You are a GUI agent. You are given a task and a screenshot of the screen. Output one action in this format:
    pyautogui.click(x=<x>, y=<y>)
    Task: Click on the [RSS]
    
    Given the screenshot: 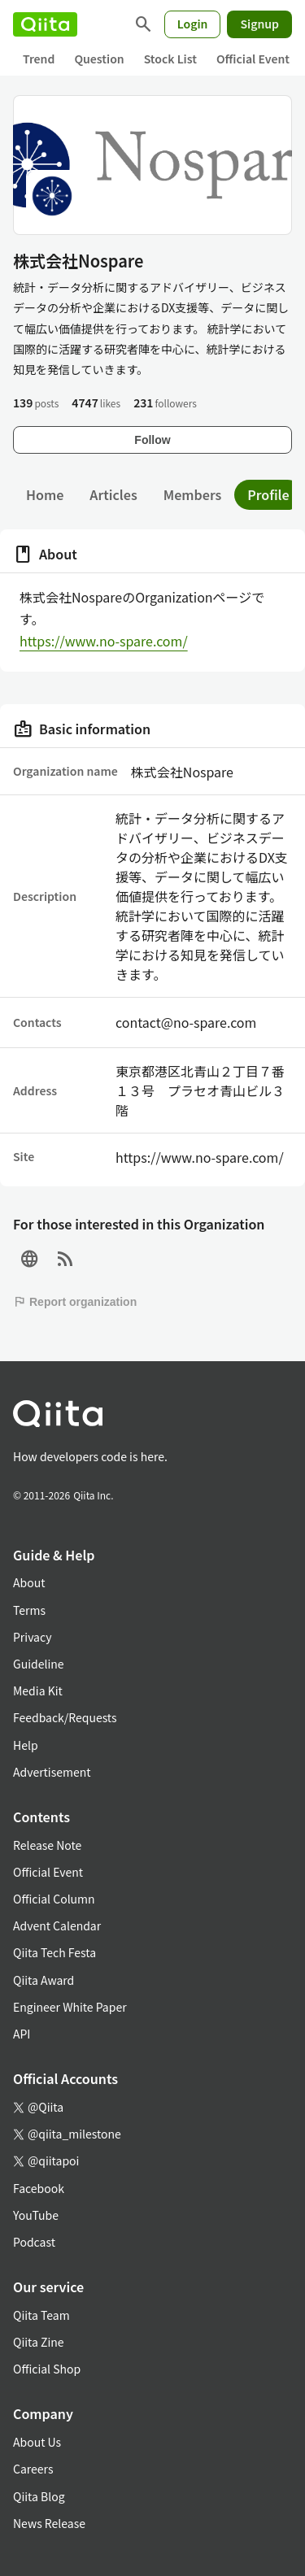 What is the action you would take?
    pyautogui.click(x=65, y=1259)
    